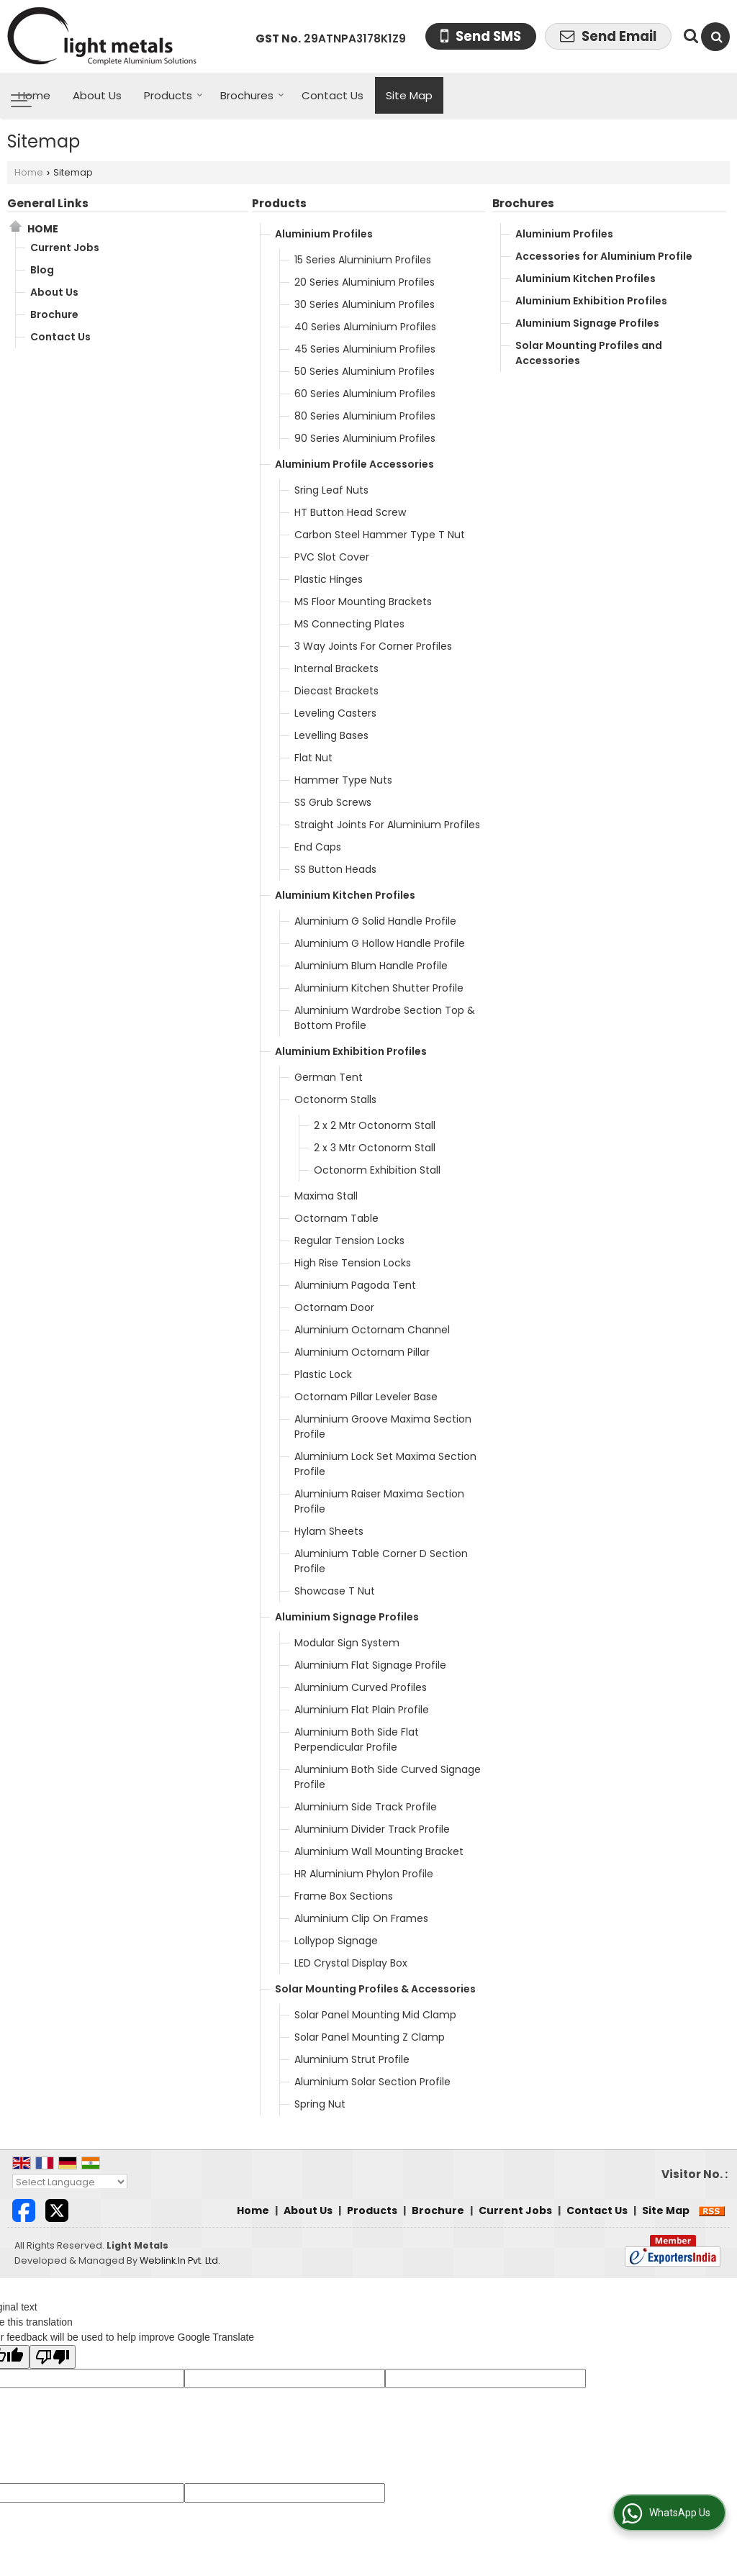 The width and height of the screenshot is (737, 2576). Describe the element at coordinates (343, 780) in the screenshot. I see `Hammer Type Nuts` at that location.